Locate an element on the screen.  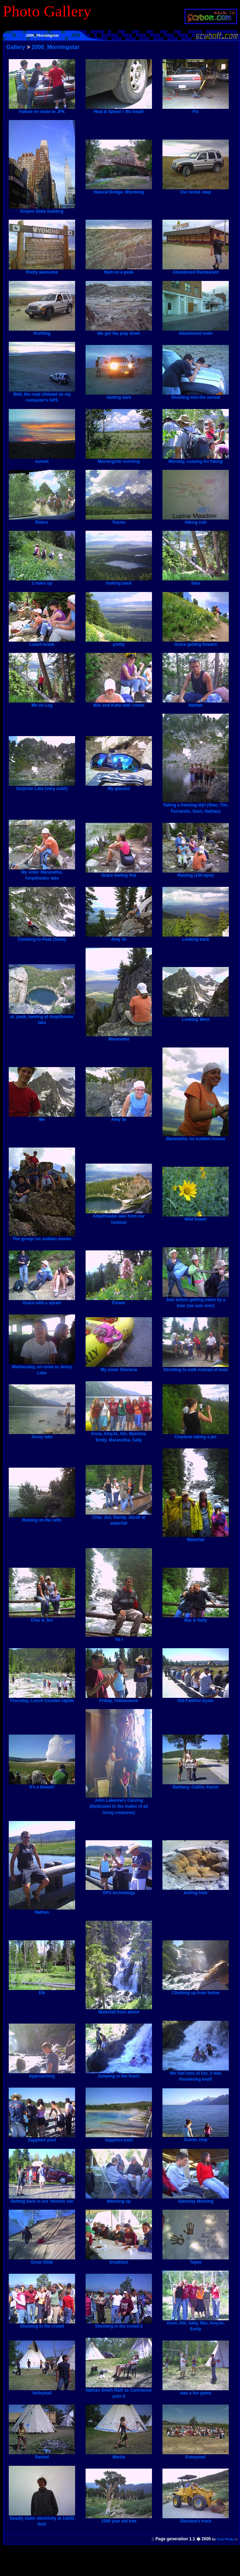
Rachel is located at coordinates (42, 2454).